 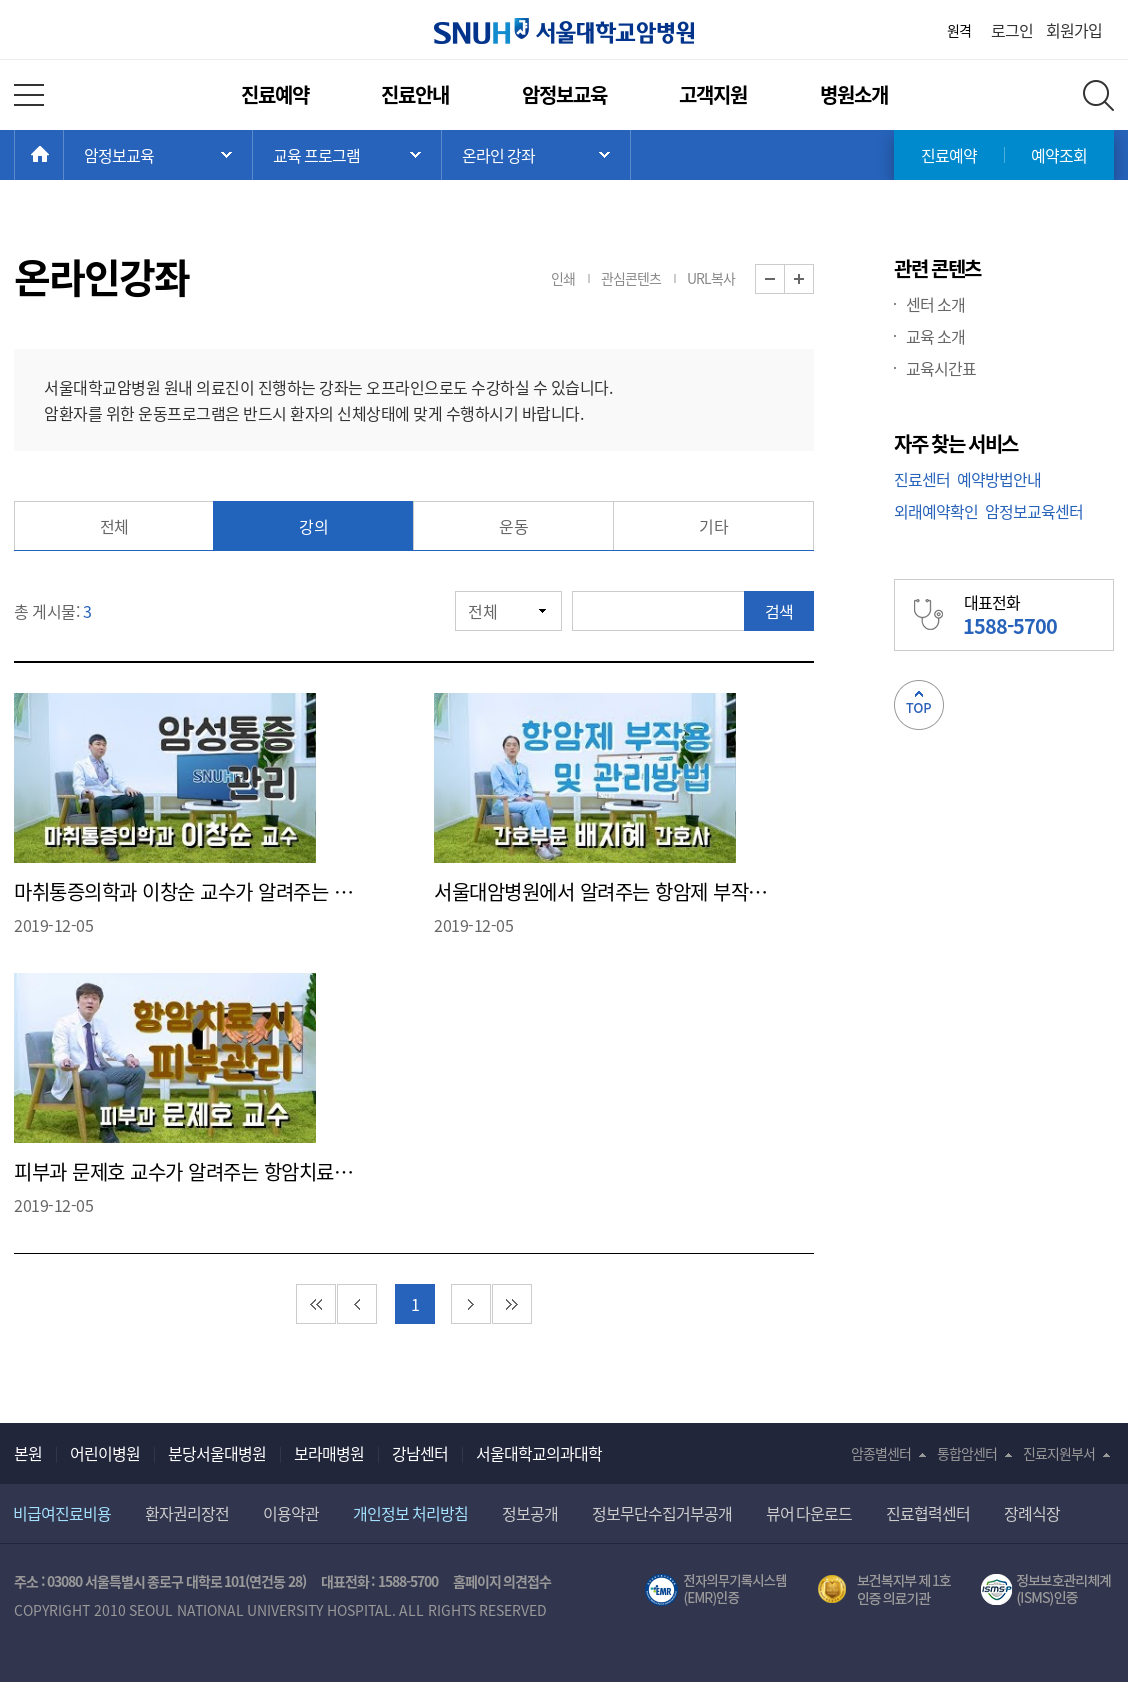 What do you see at coordinates (415, 94) in the screenshot?
I see `진료안내` at bounding box center [415, 94].